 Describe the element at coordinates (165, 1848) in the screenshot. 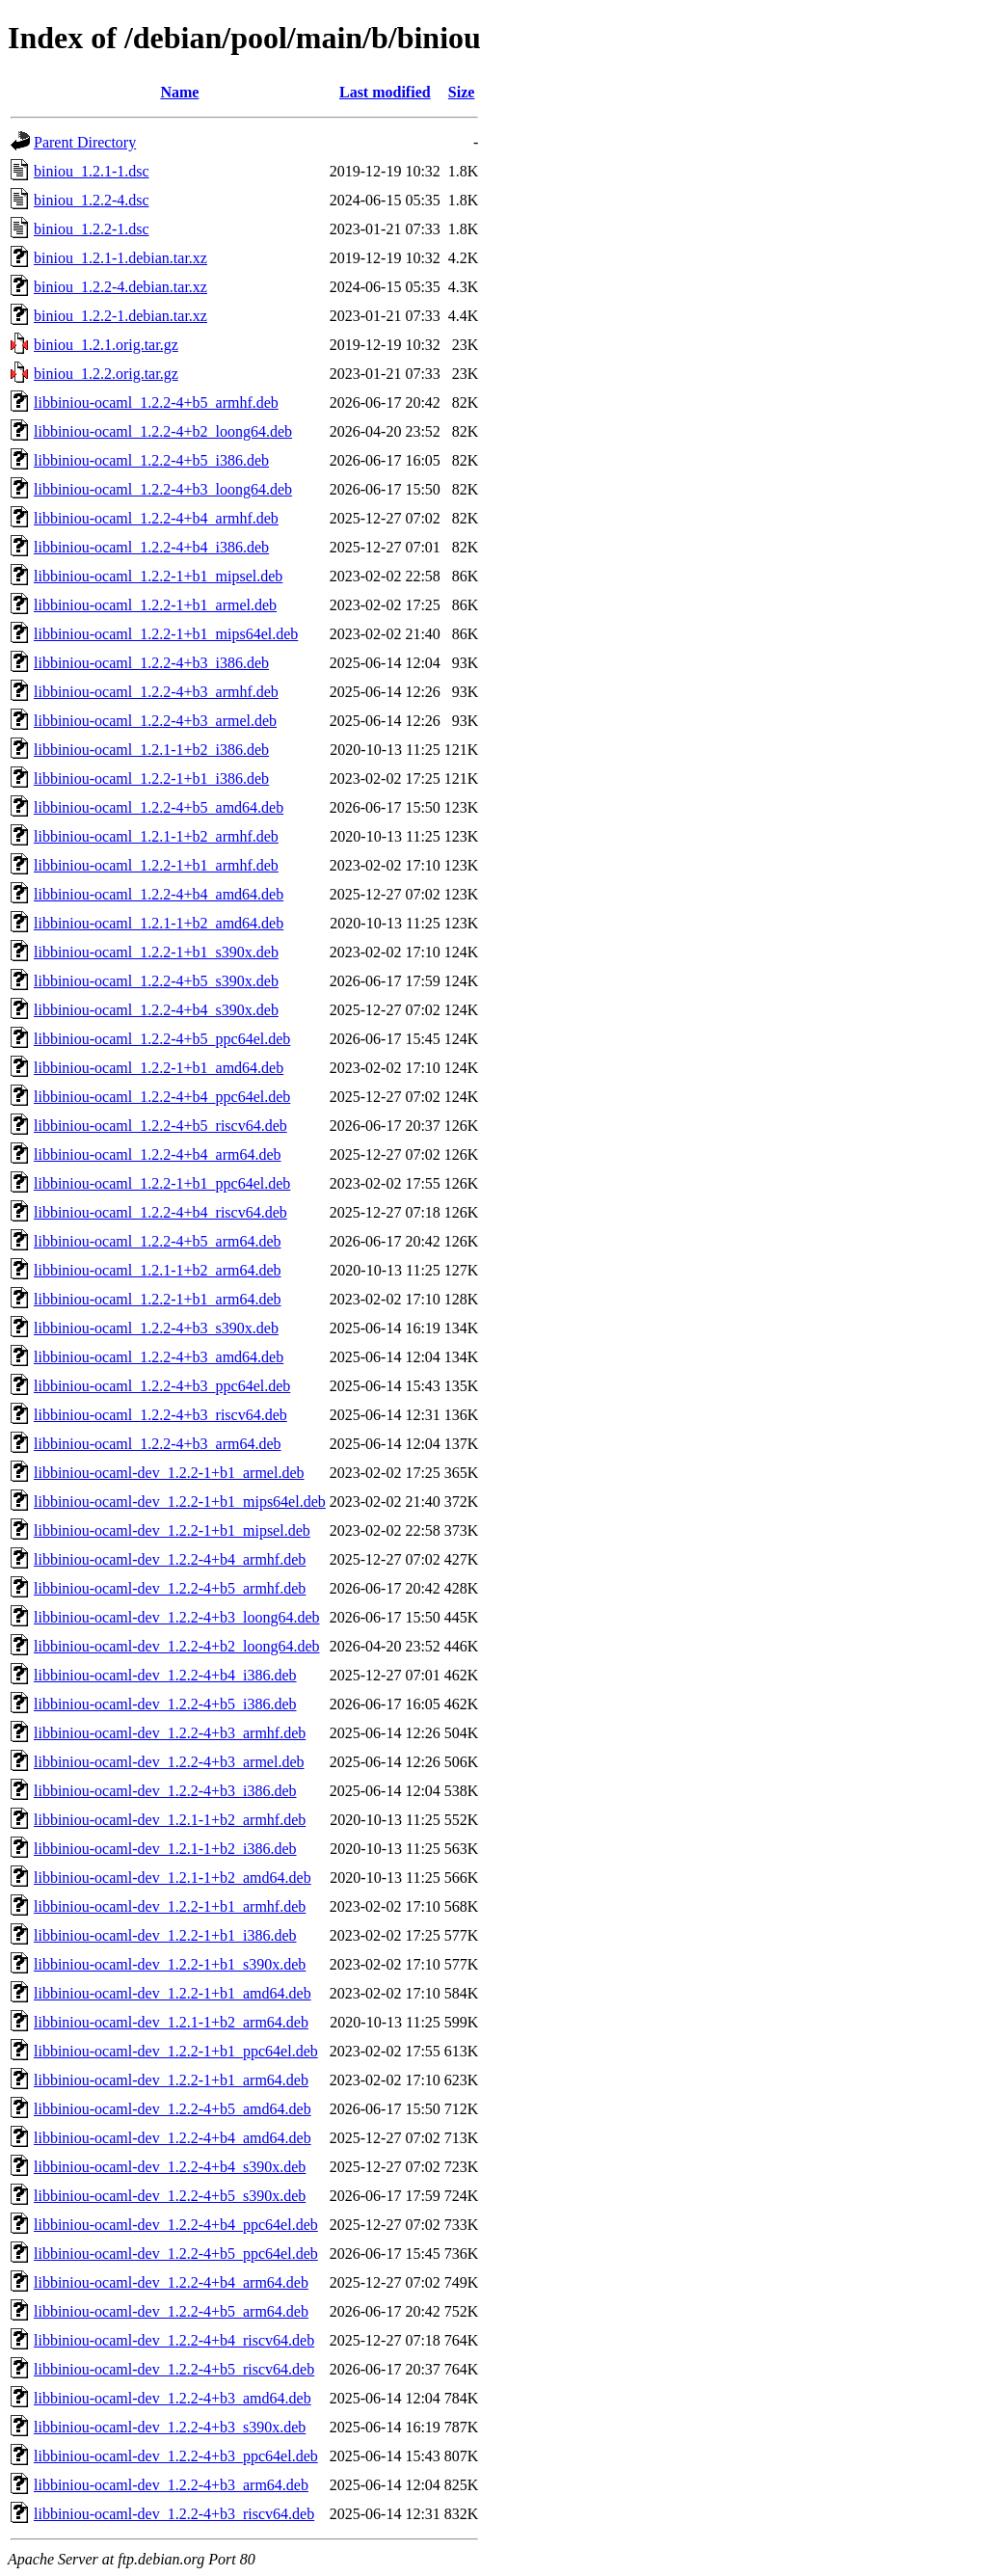

I see `libbiniou-ocaml-dev_1.2.1-1+b2_i386.deb` at that location.